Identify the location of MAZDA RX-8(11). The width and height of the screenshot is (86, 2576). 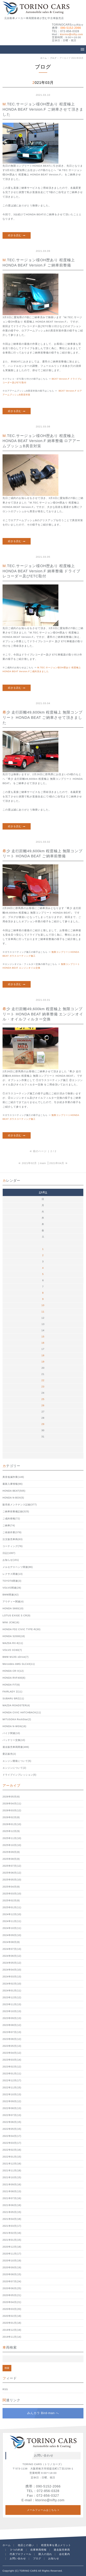
(13, 1643).